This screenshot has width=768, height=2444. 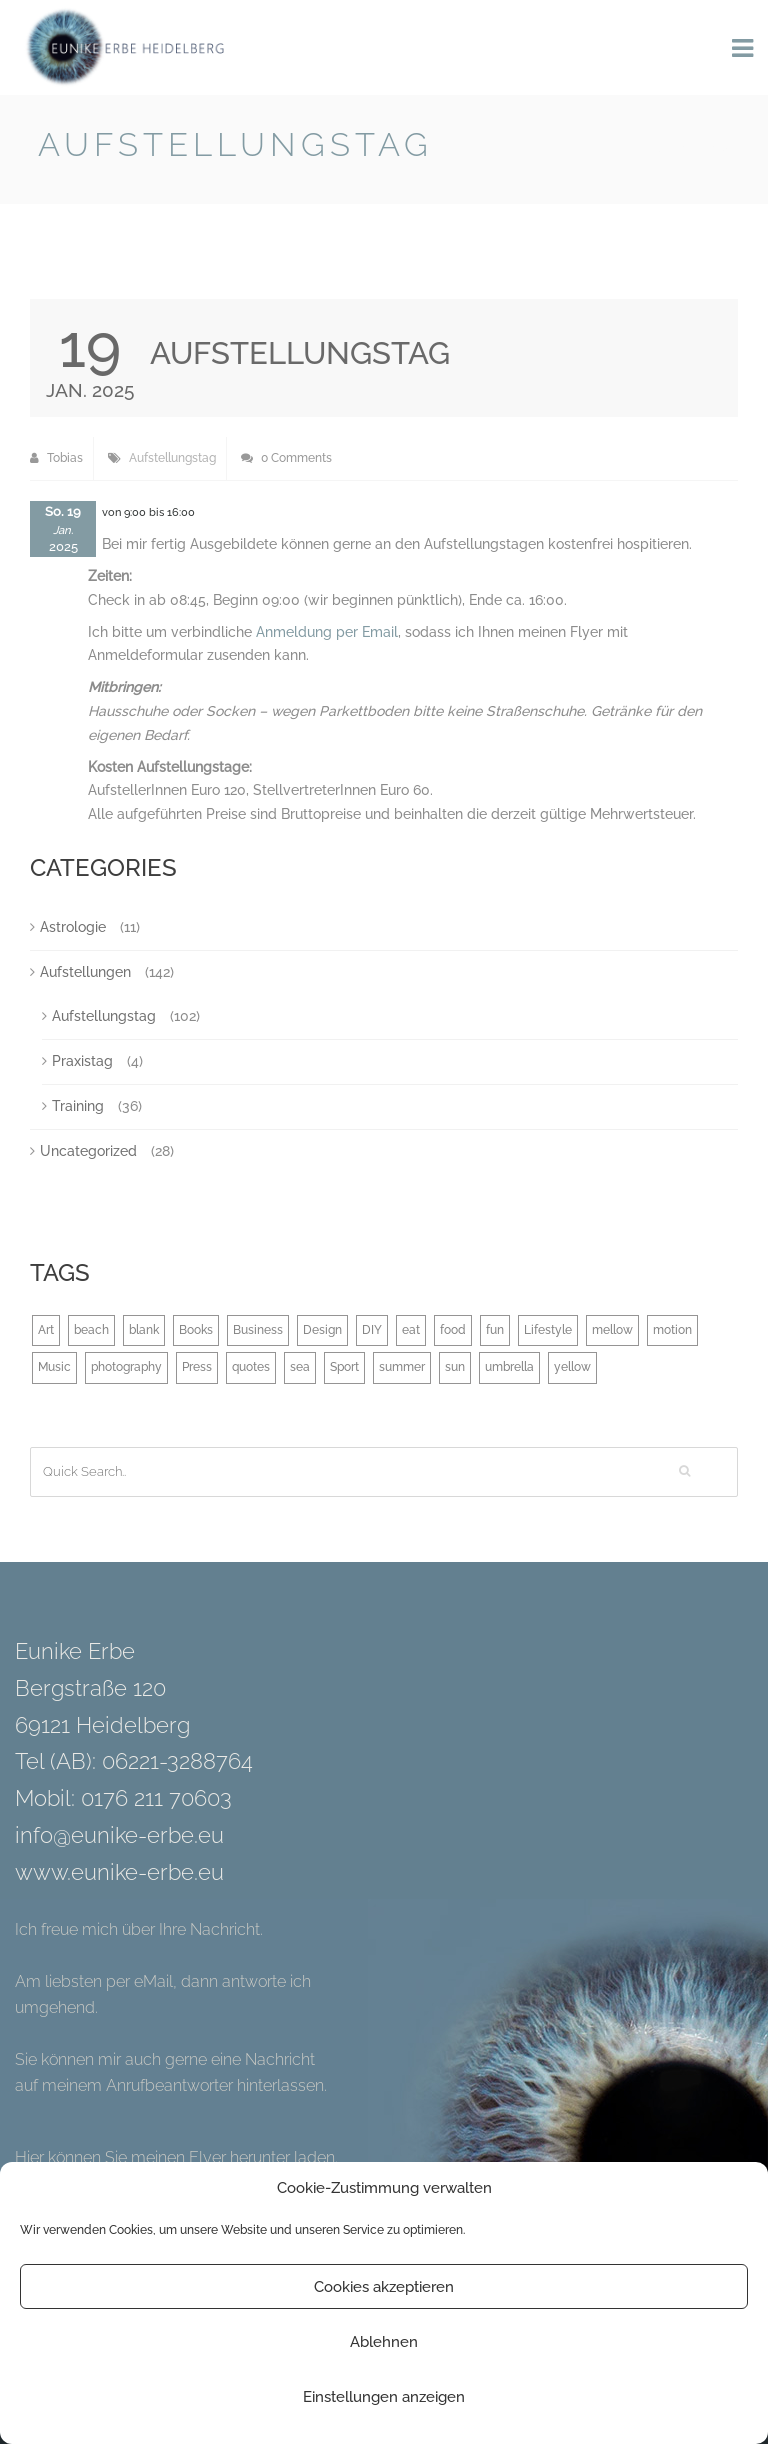 I want to click on Lifestyle, so click(x=548, y=1330).